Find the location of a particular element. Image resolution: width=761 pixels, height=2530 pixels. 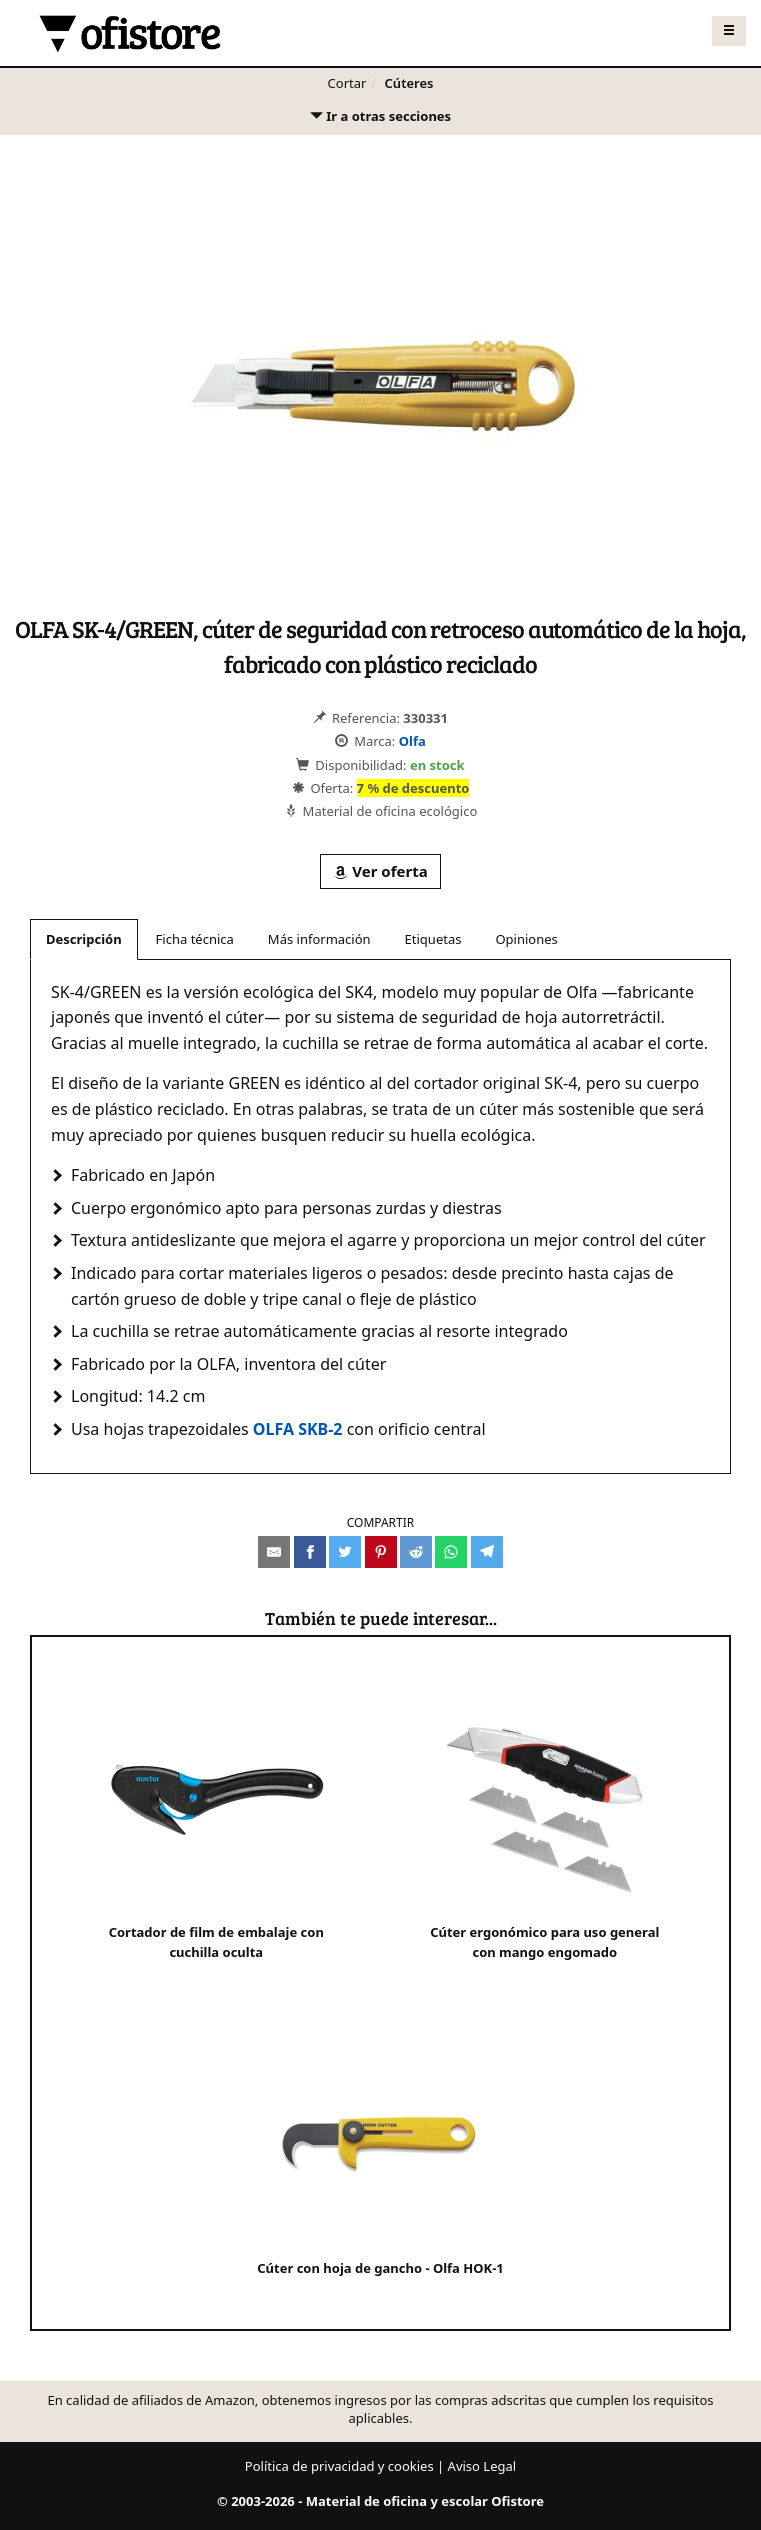

Aviso Legal is located at coordinates (482, 2466).